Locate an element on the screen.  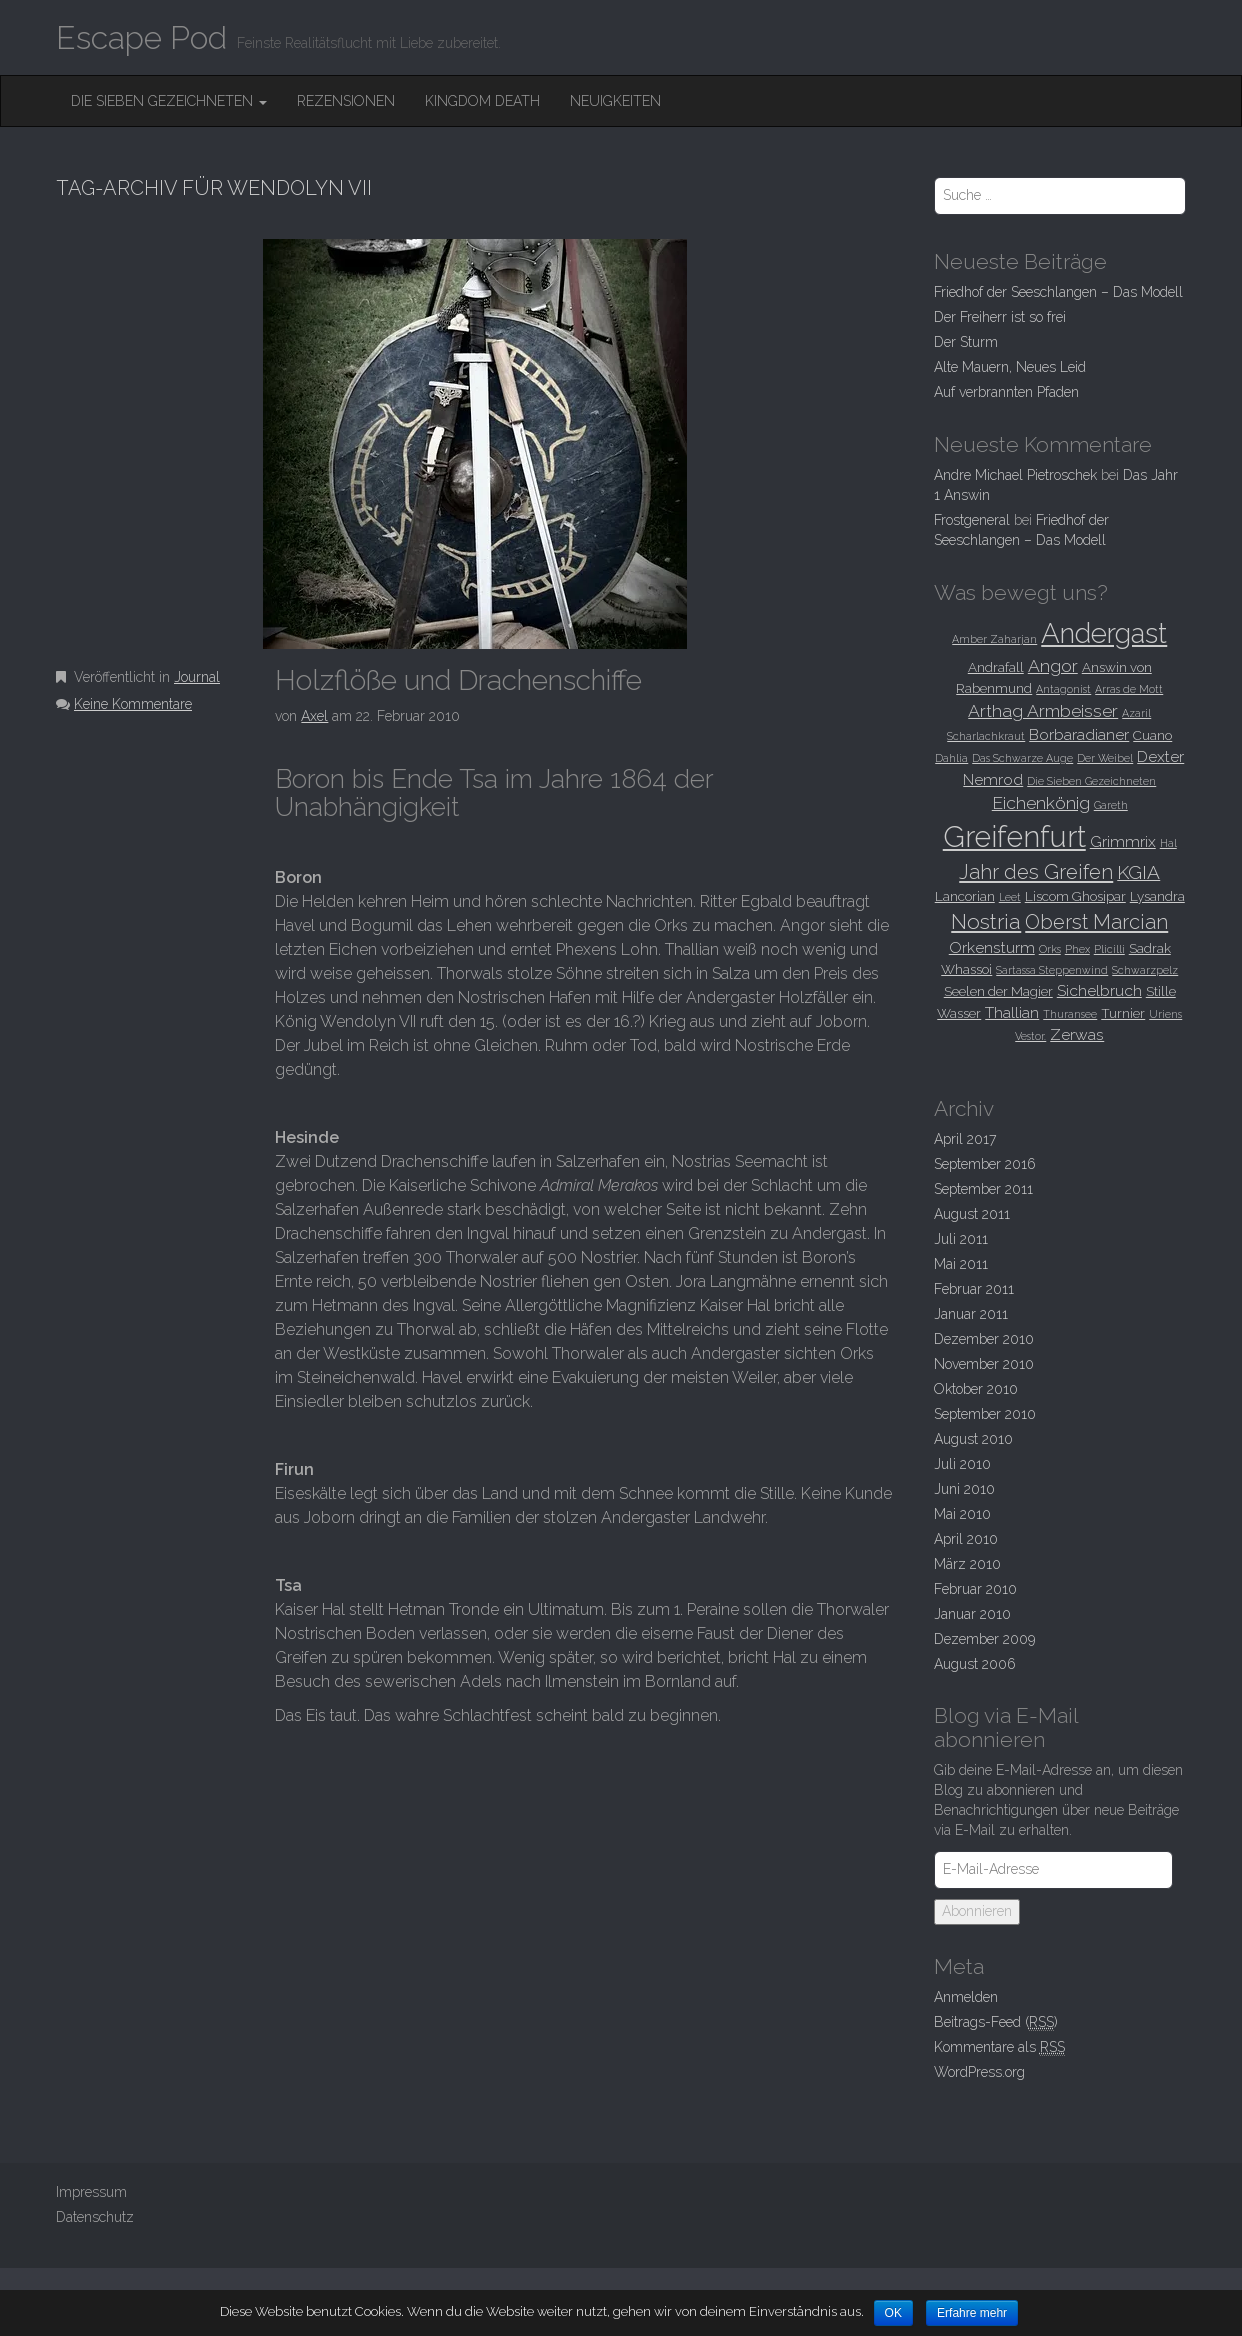
Arthag Armbeisser [Arthag Armbeisser (5 Einträge)] is located at coordinates (1043, 711).